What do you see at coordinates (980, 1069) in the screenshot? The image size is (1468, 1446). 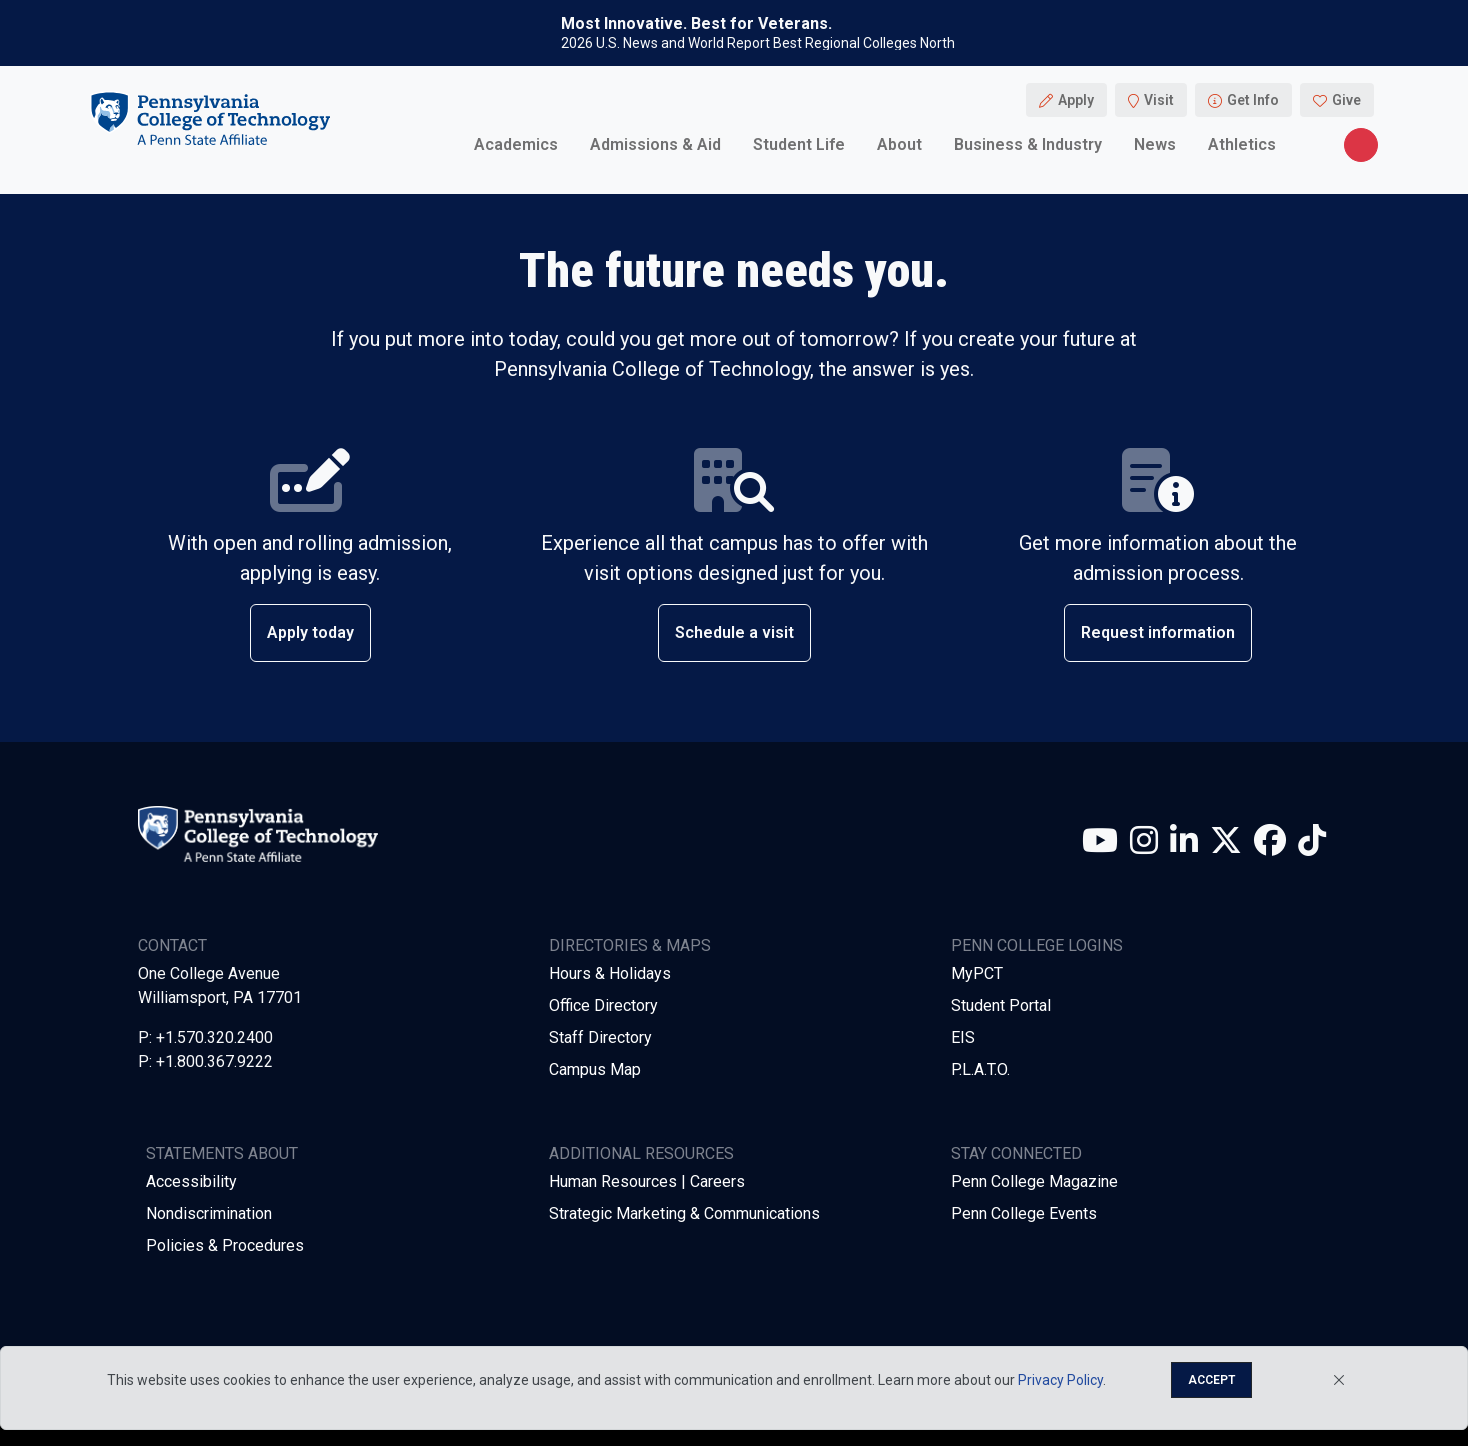 I see `P.L.A.T.O.` at bounding box center [980, 1069].